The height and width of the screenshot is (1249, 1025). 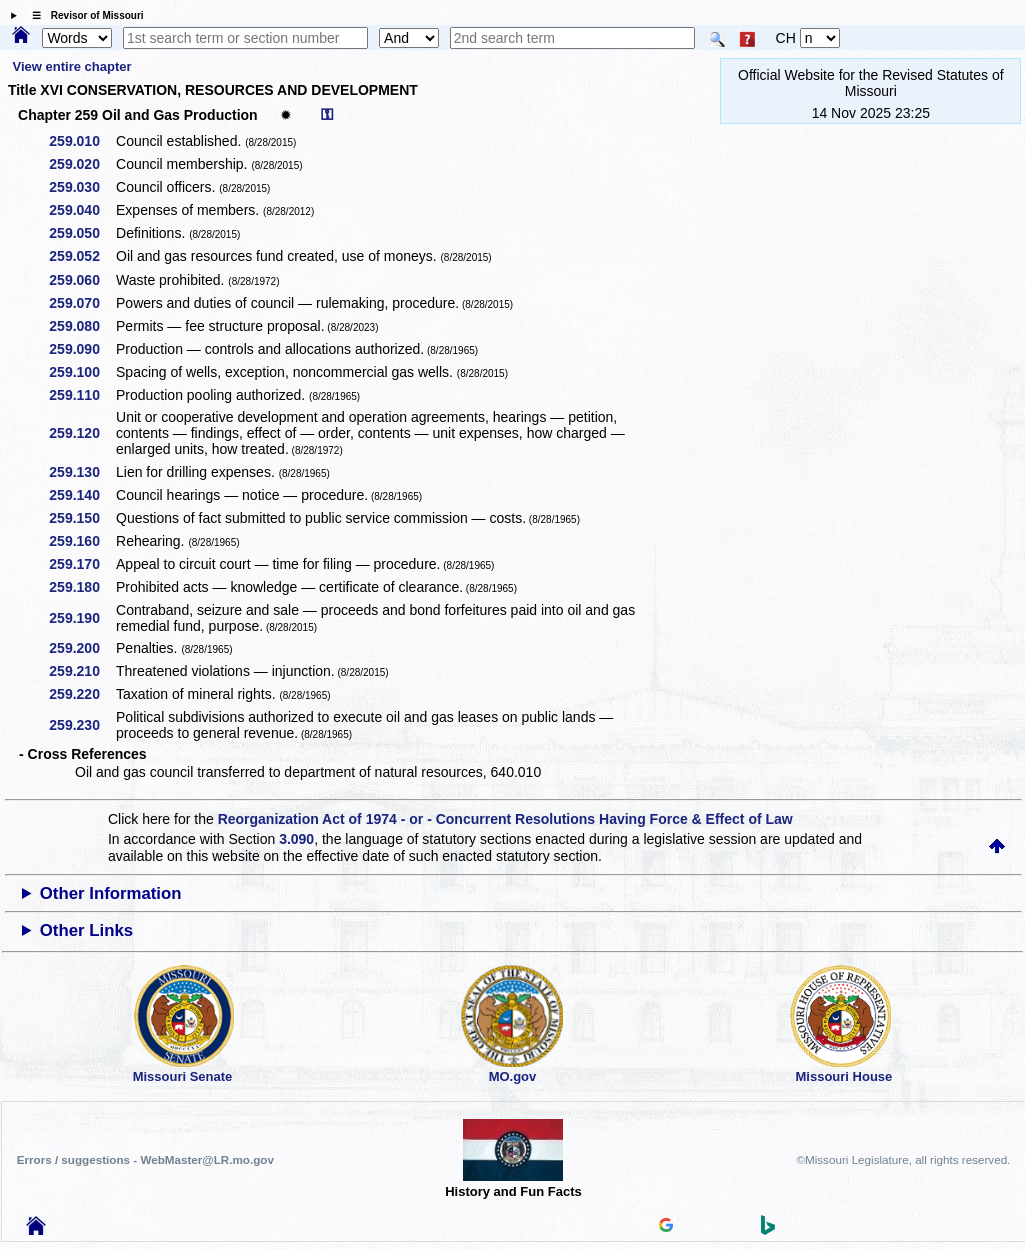 I want to click on 259.160, so click(x=81, y=541).